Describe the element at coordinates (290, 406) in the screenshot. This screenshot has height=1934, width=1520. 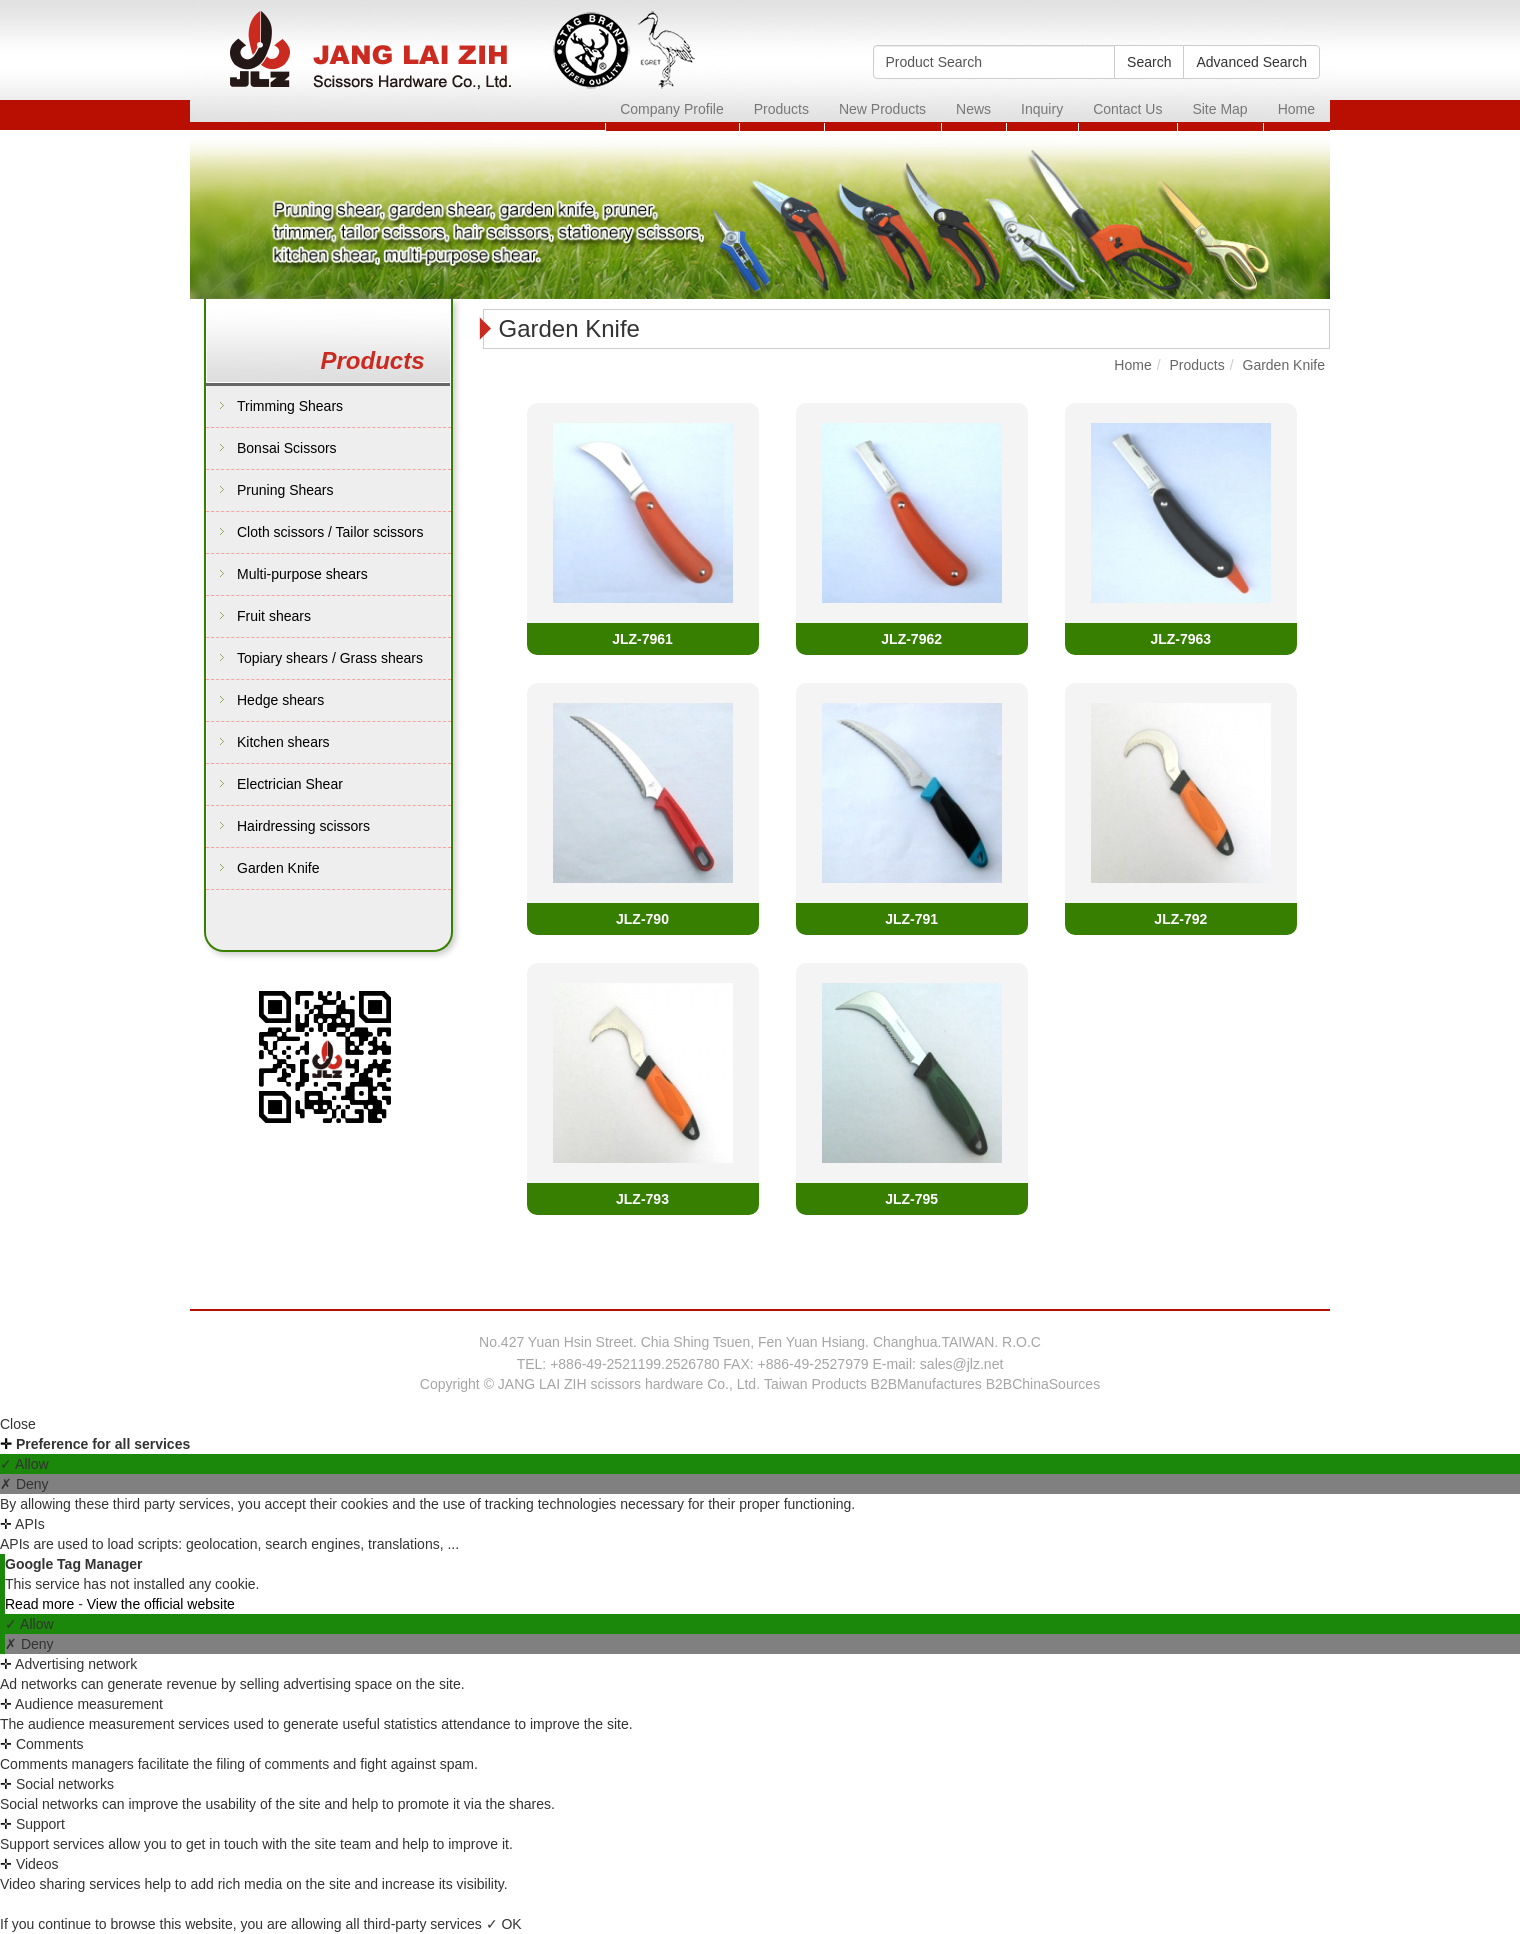
I see `Trimming Shears` at that location.